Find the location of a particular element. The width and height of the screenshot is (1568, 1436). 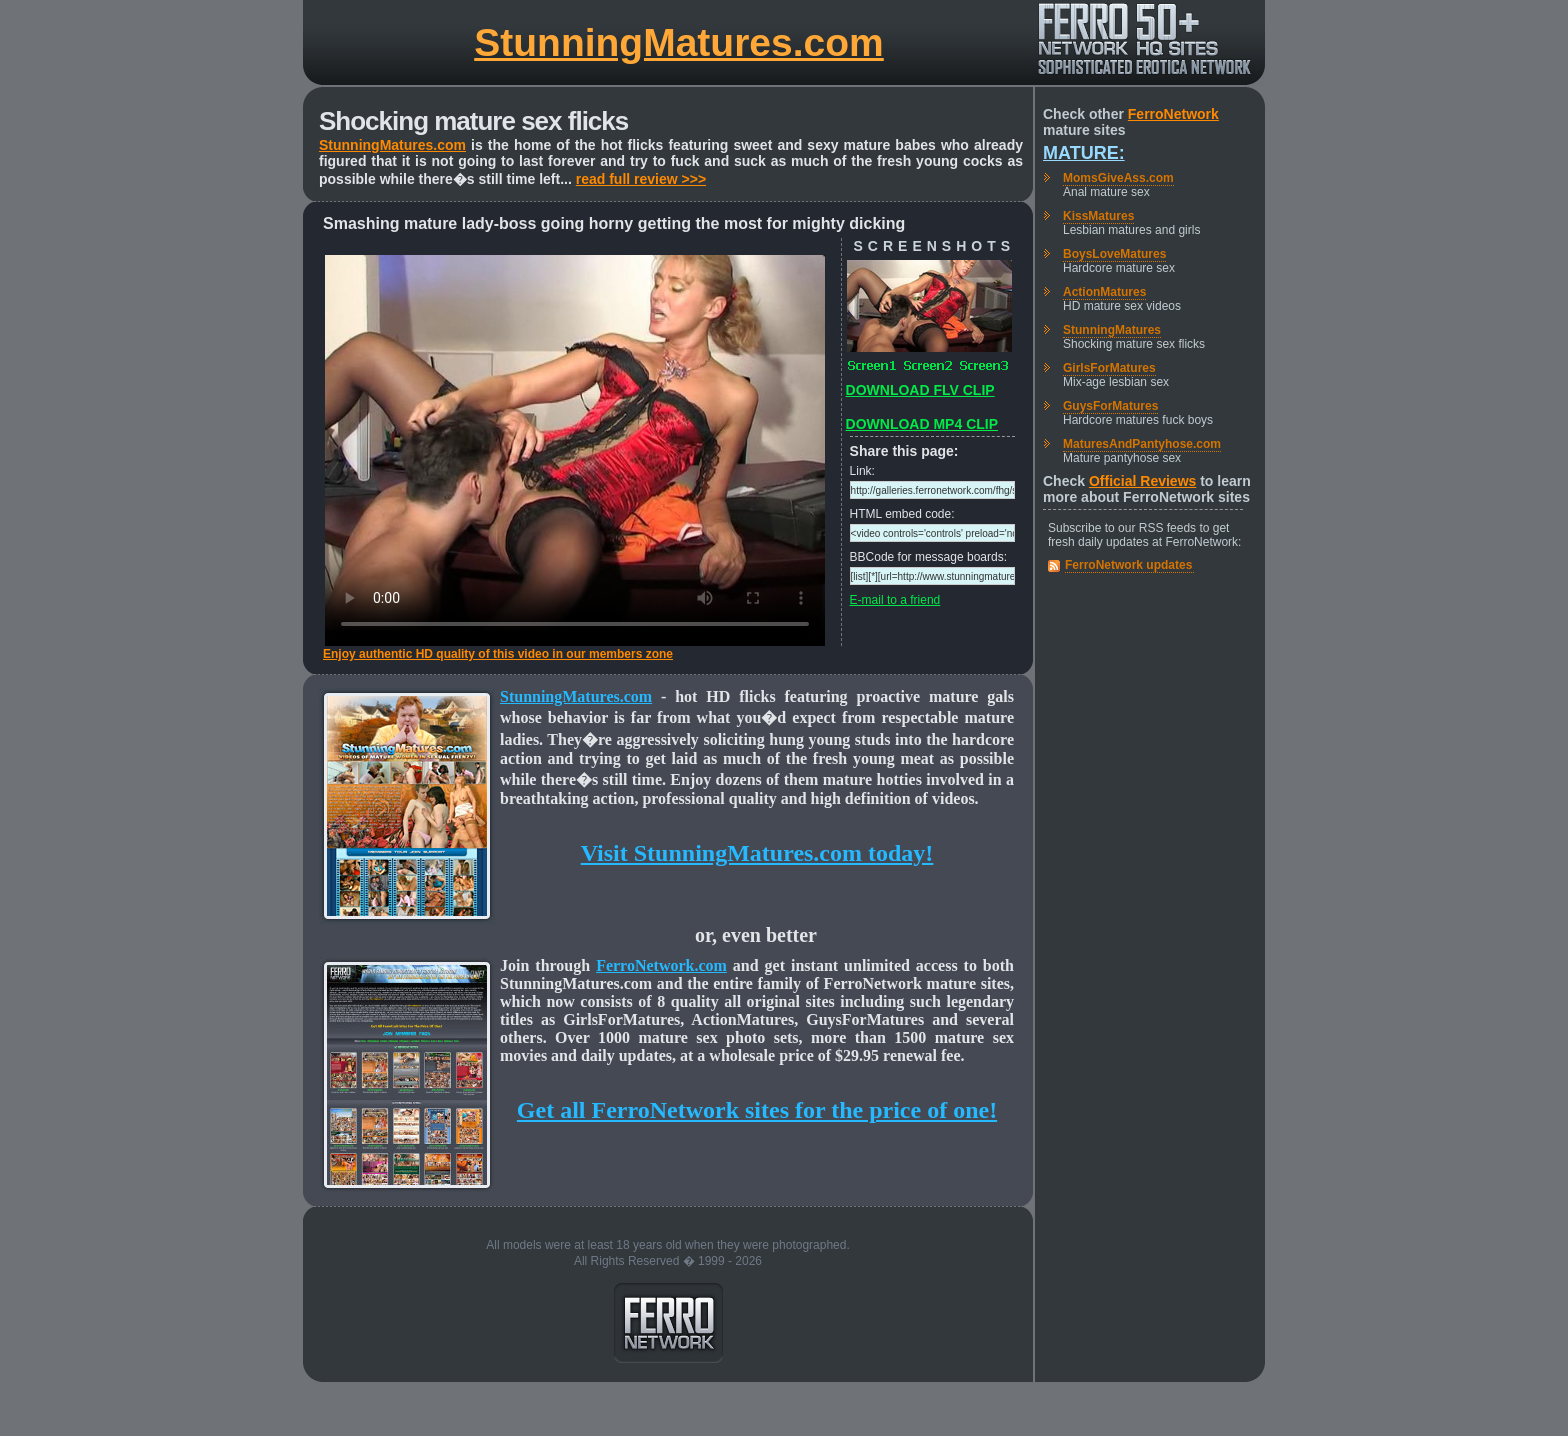

BoysLoveMatures is located at coordinates (1114, 254).